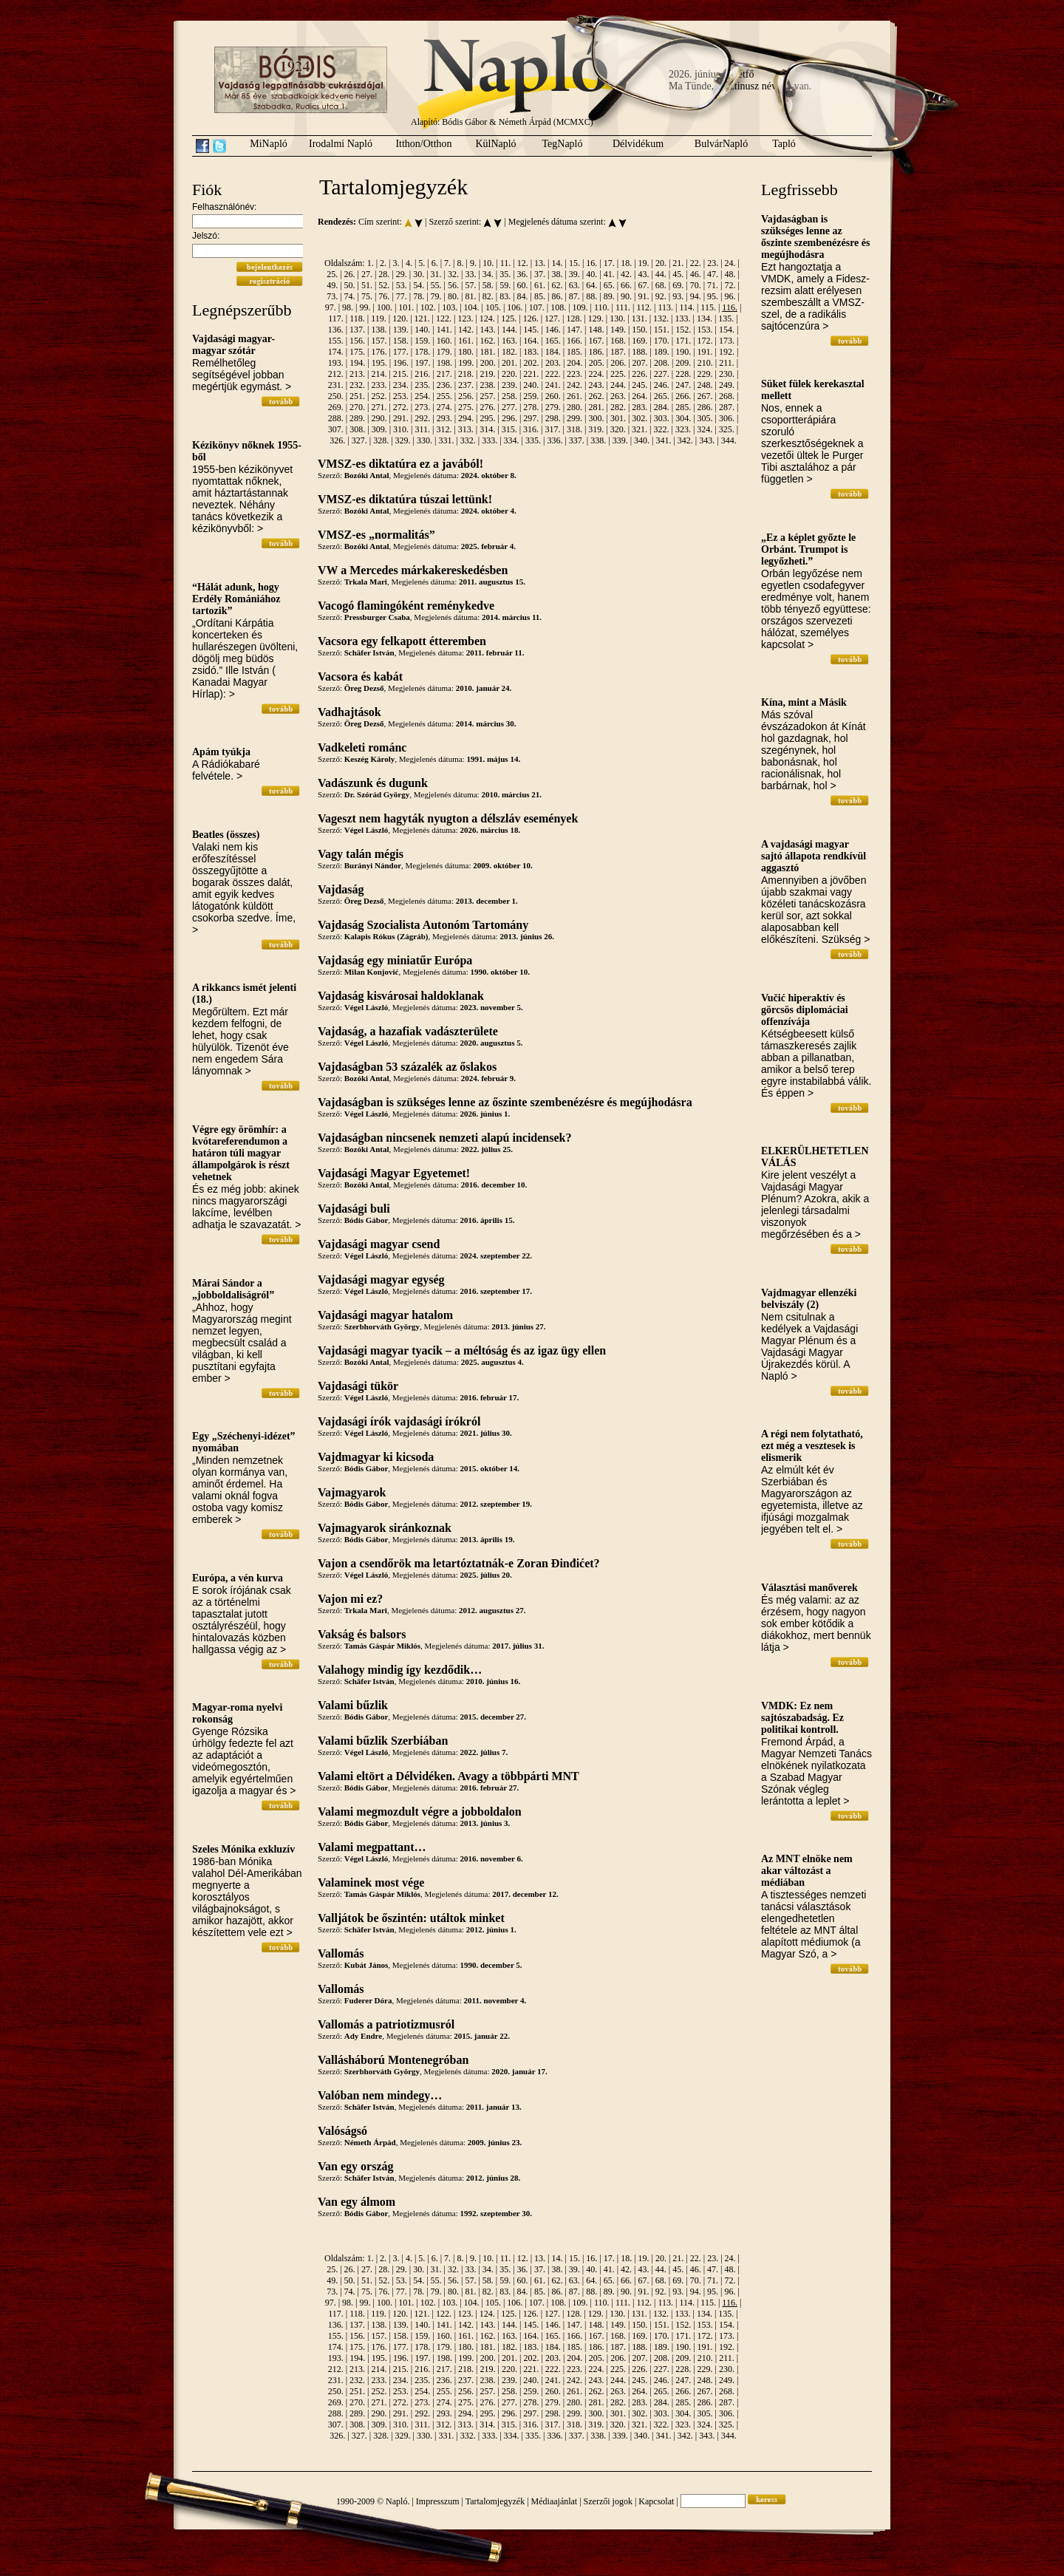  What do you see at coordinates (809, 1587) in the screenshot?
I see `Választási manőverek` at bounding box center [809, 1587].